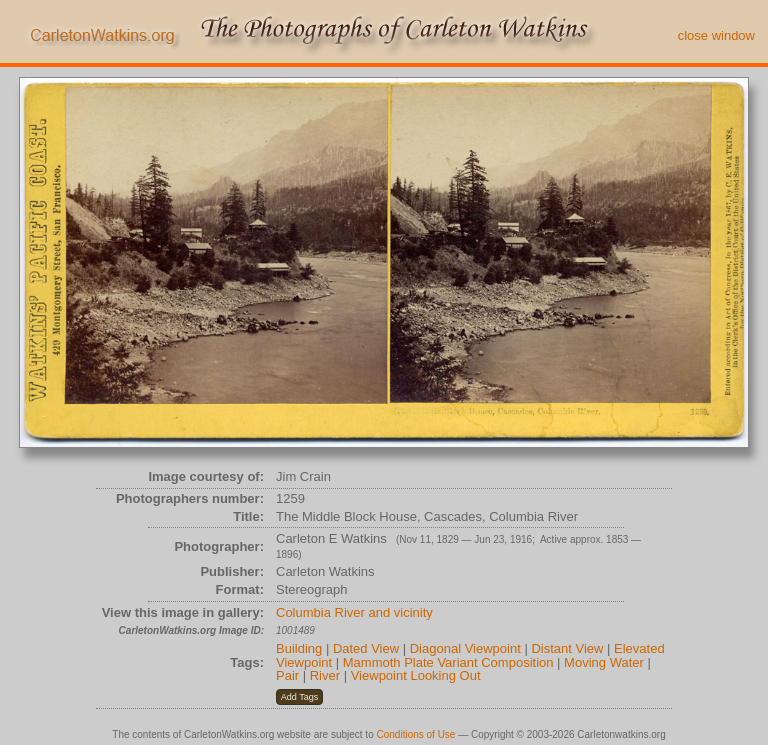 The height and width of the screenshot is (745, 768). I want to click on Distant View, so click(567, 648).